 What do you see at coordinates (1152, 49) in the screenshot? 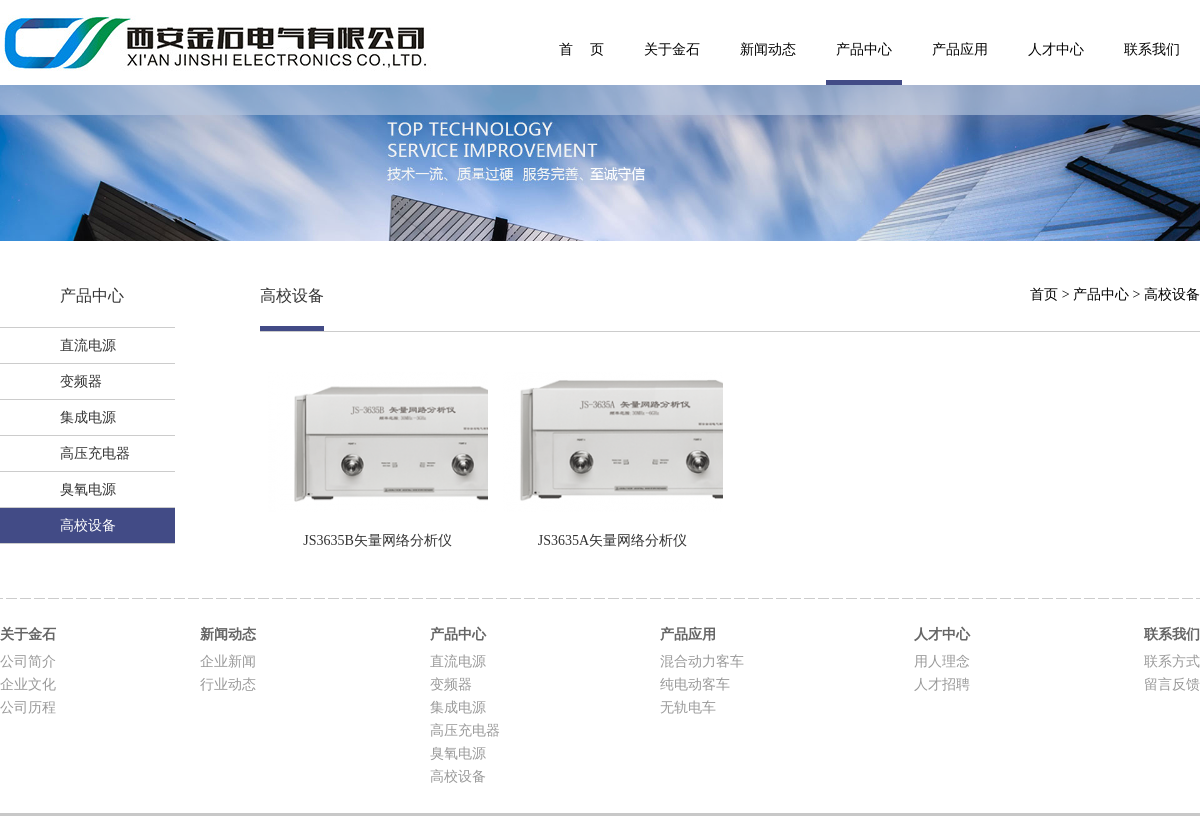
I see `联系我们` at bounding box center [1152, 49].